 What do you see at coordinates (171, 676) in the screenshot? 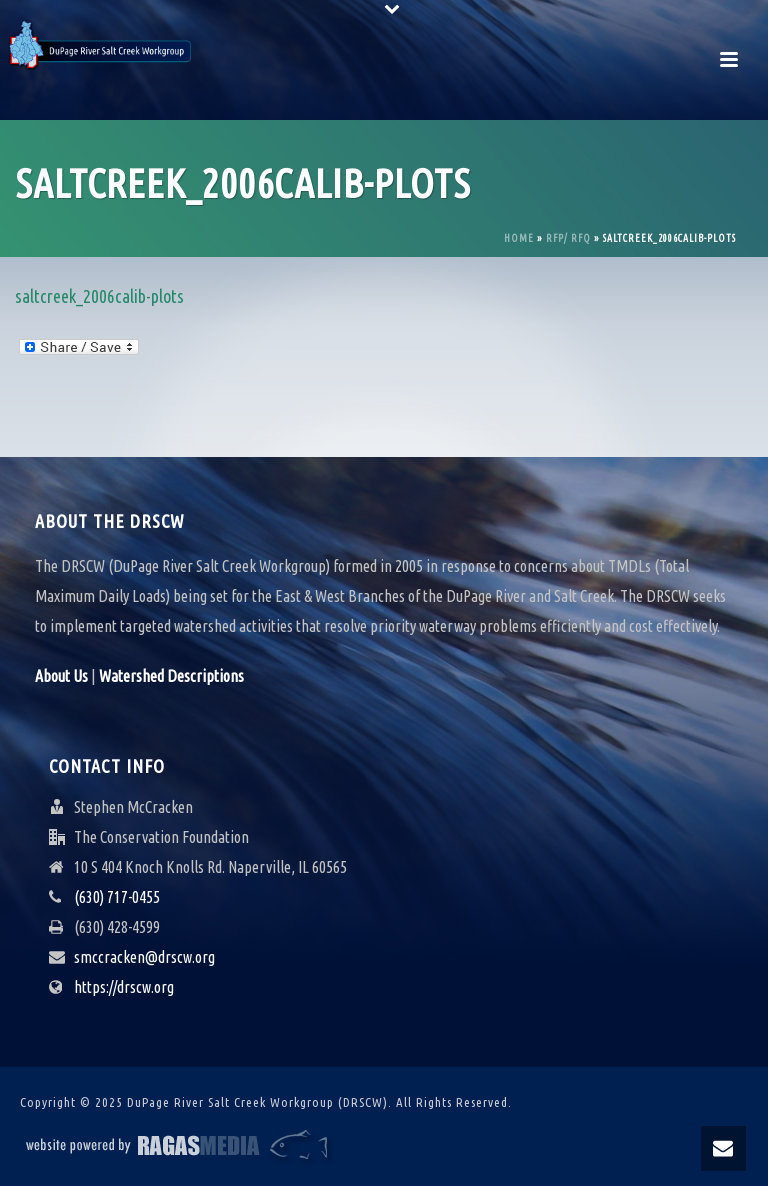
I see `Watershed Descriptions` at bounding box center [171, 676].